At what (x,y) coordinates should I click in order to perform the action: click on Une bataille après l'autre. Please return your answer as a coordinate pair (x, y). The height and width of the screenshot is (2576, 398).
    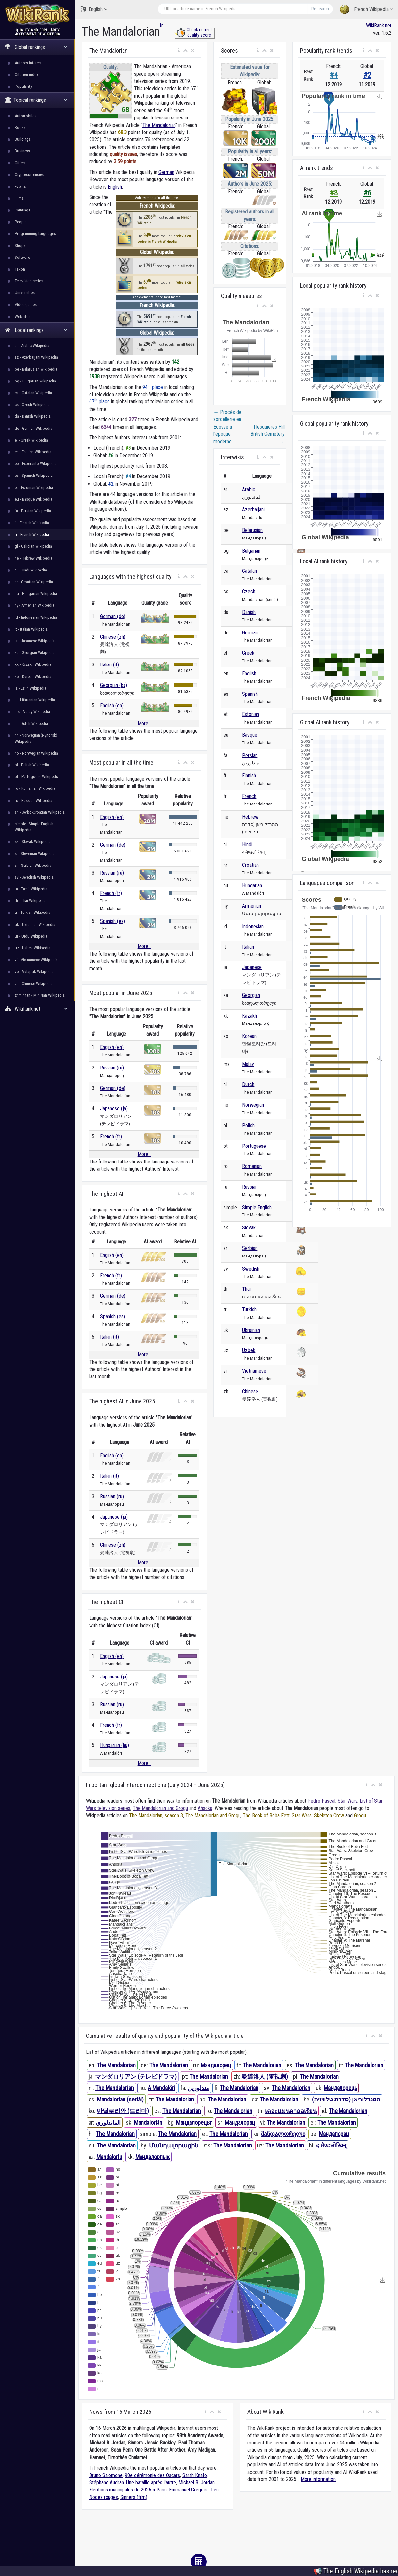
    Looking at the image, I should click on (151, 2482).